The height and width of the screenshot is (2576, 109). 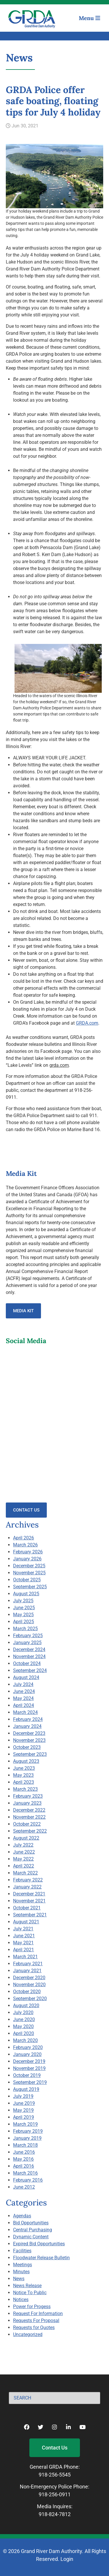 I want to click on April 2019, so click(x=23, y=2117).